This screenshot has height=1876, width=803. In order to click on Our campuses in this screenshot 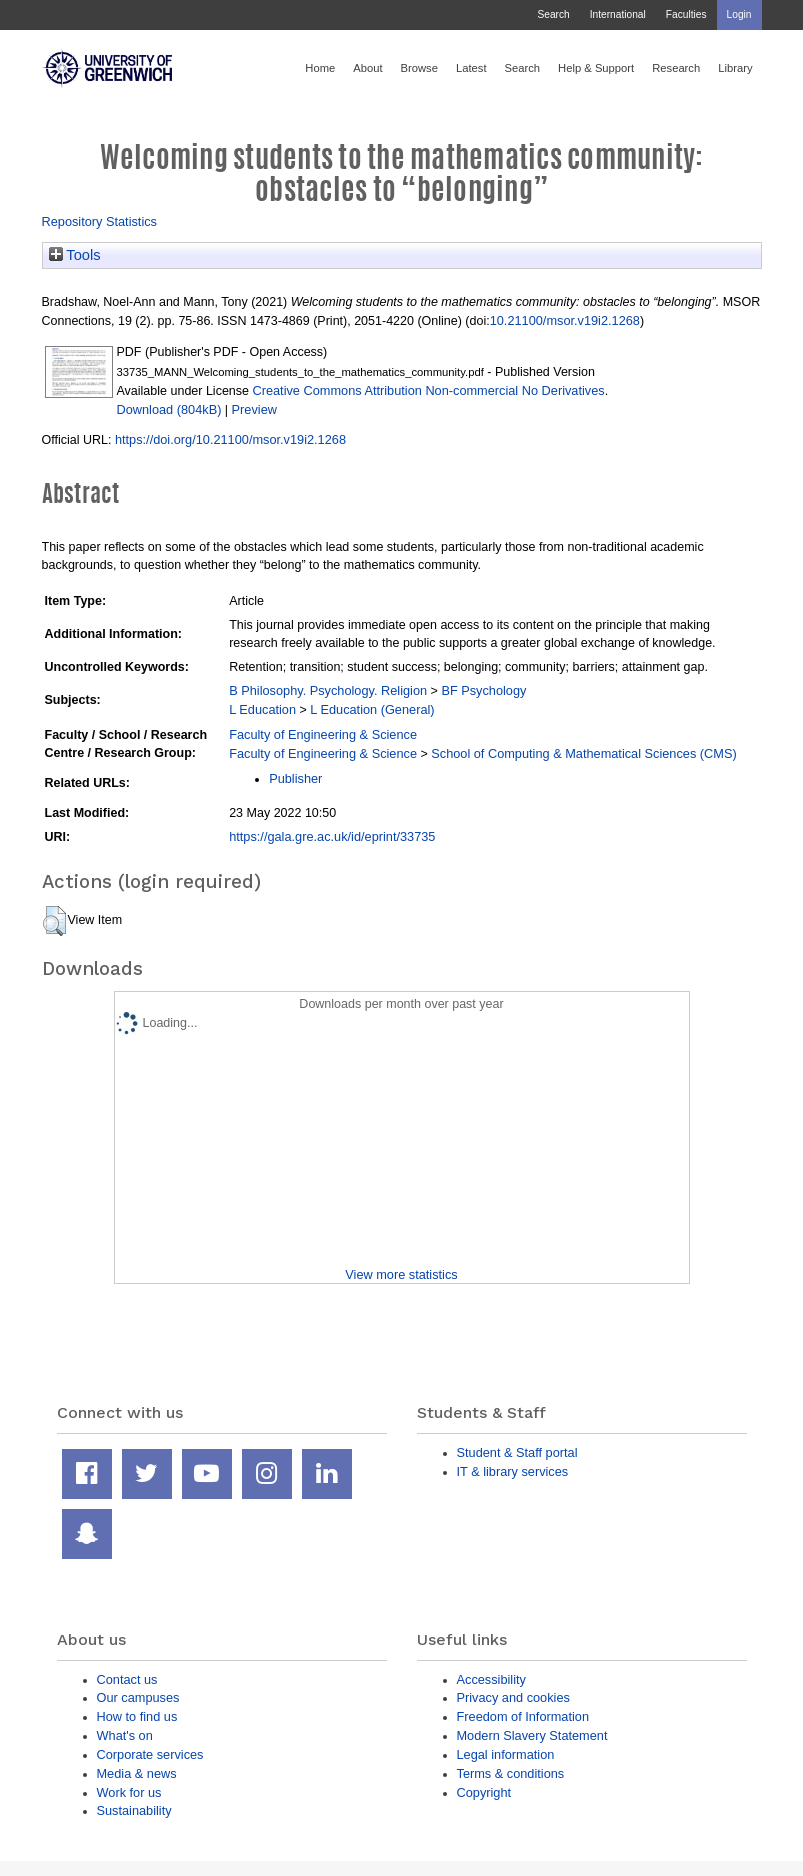, I will do `click(138, 1697)`.